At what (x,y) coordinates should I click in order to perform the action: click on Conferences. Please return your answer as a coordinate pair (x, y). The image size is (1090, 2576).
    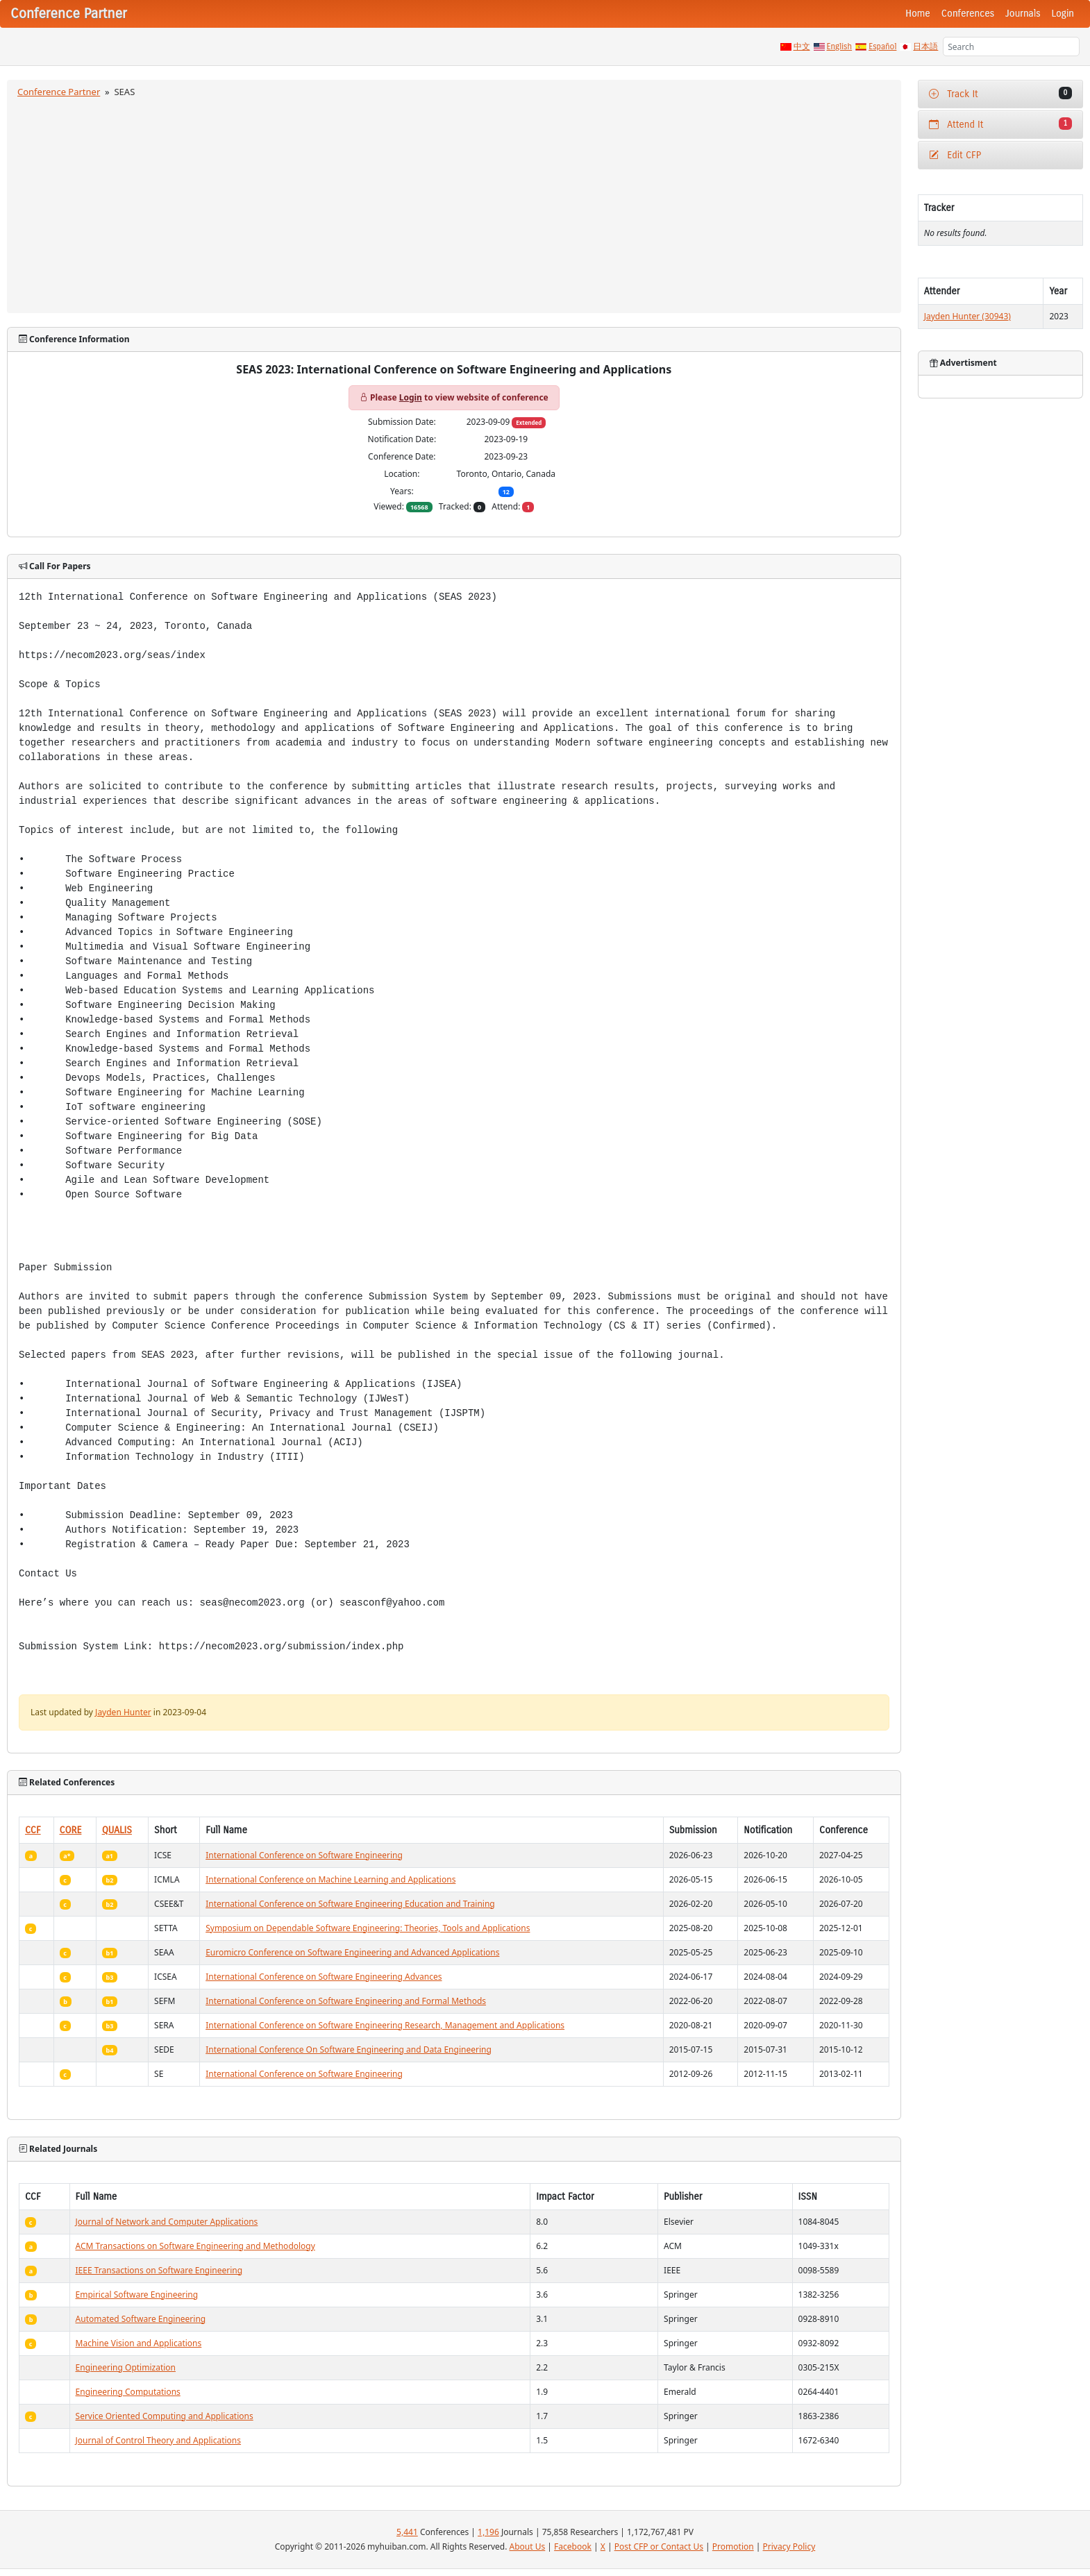
    Looking at the image, I should click on (967, 13).